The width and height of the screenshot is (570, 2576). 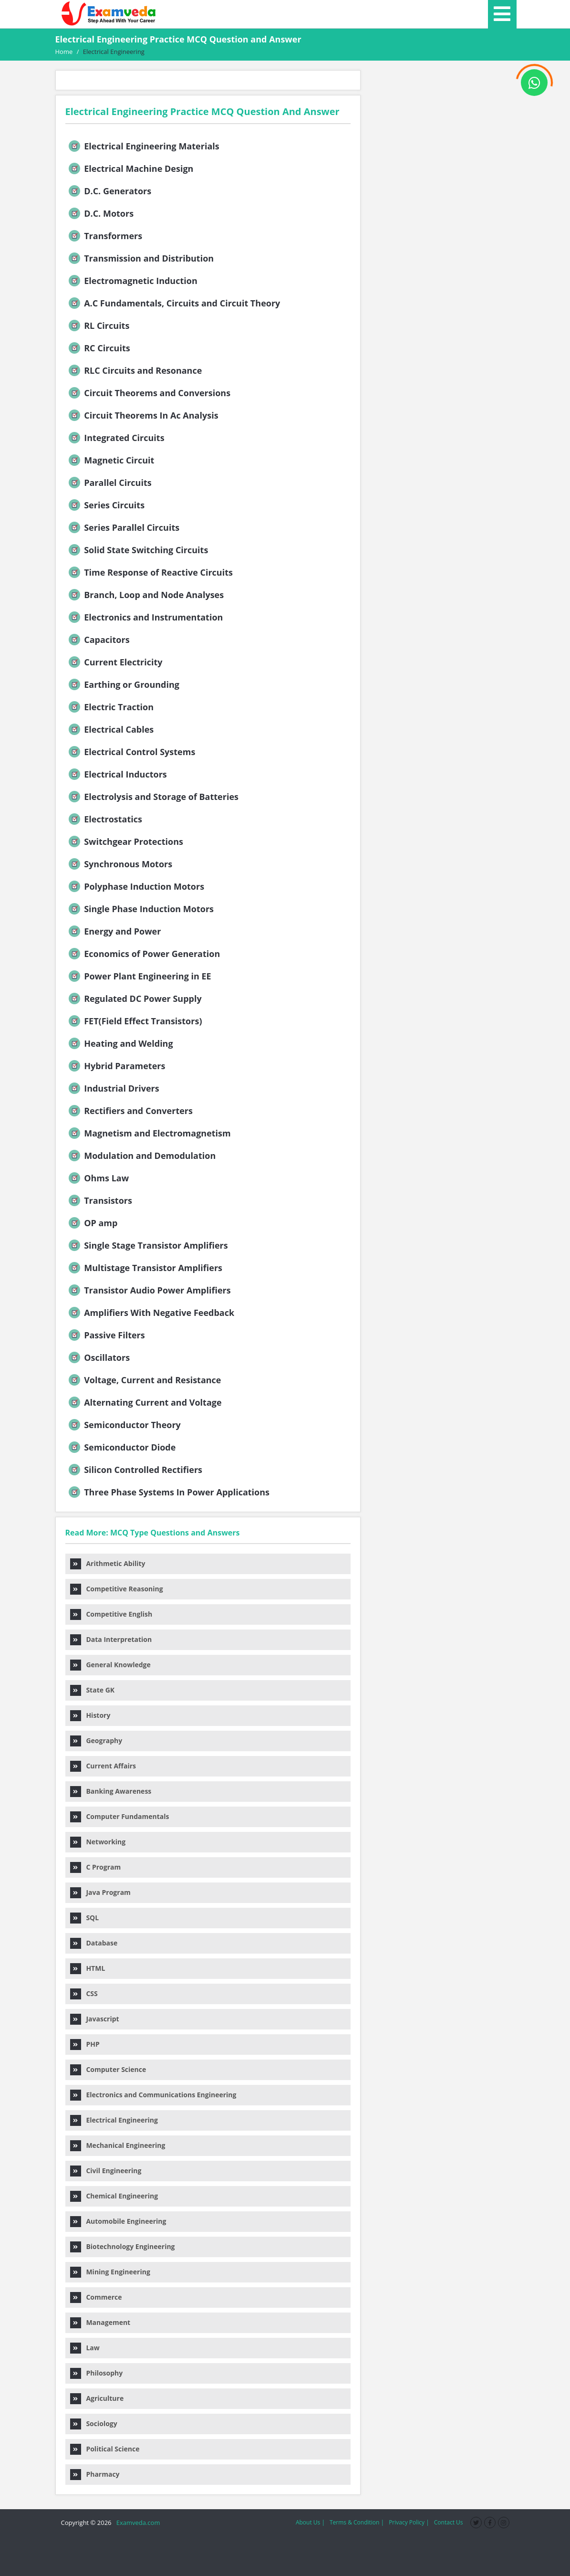 What do you see at coordinates (310, 2522) in the screenshot?
I see `About Us |` at bounding box center [310, 2522].